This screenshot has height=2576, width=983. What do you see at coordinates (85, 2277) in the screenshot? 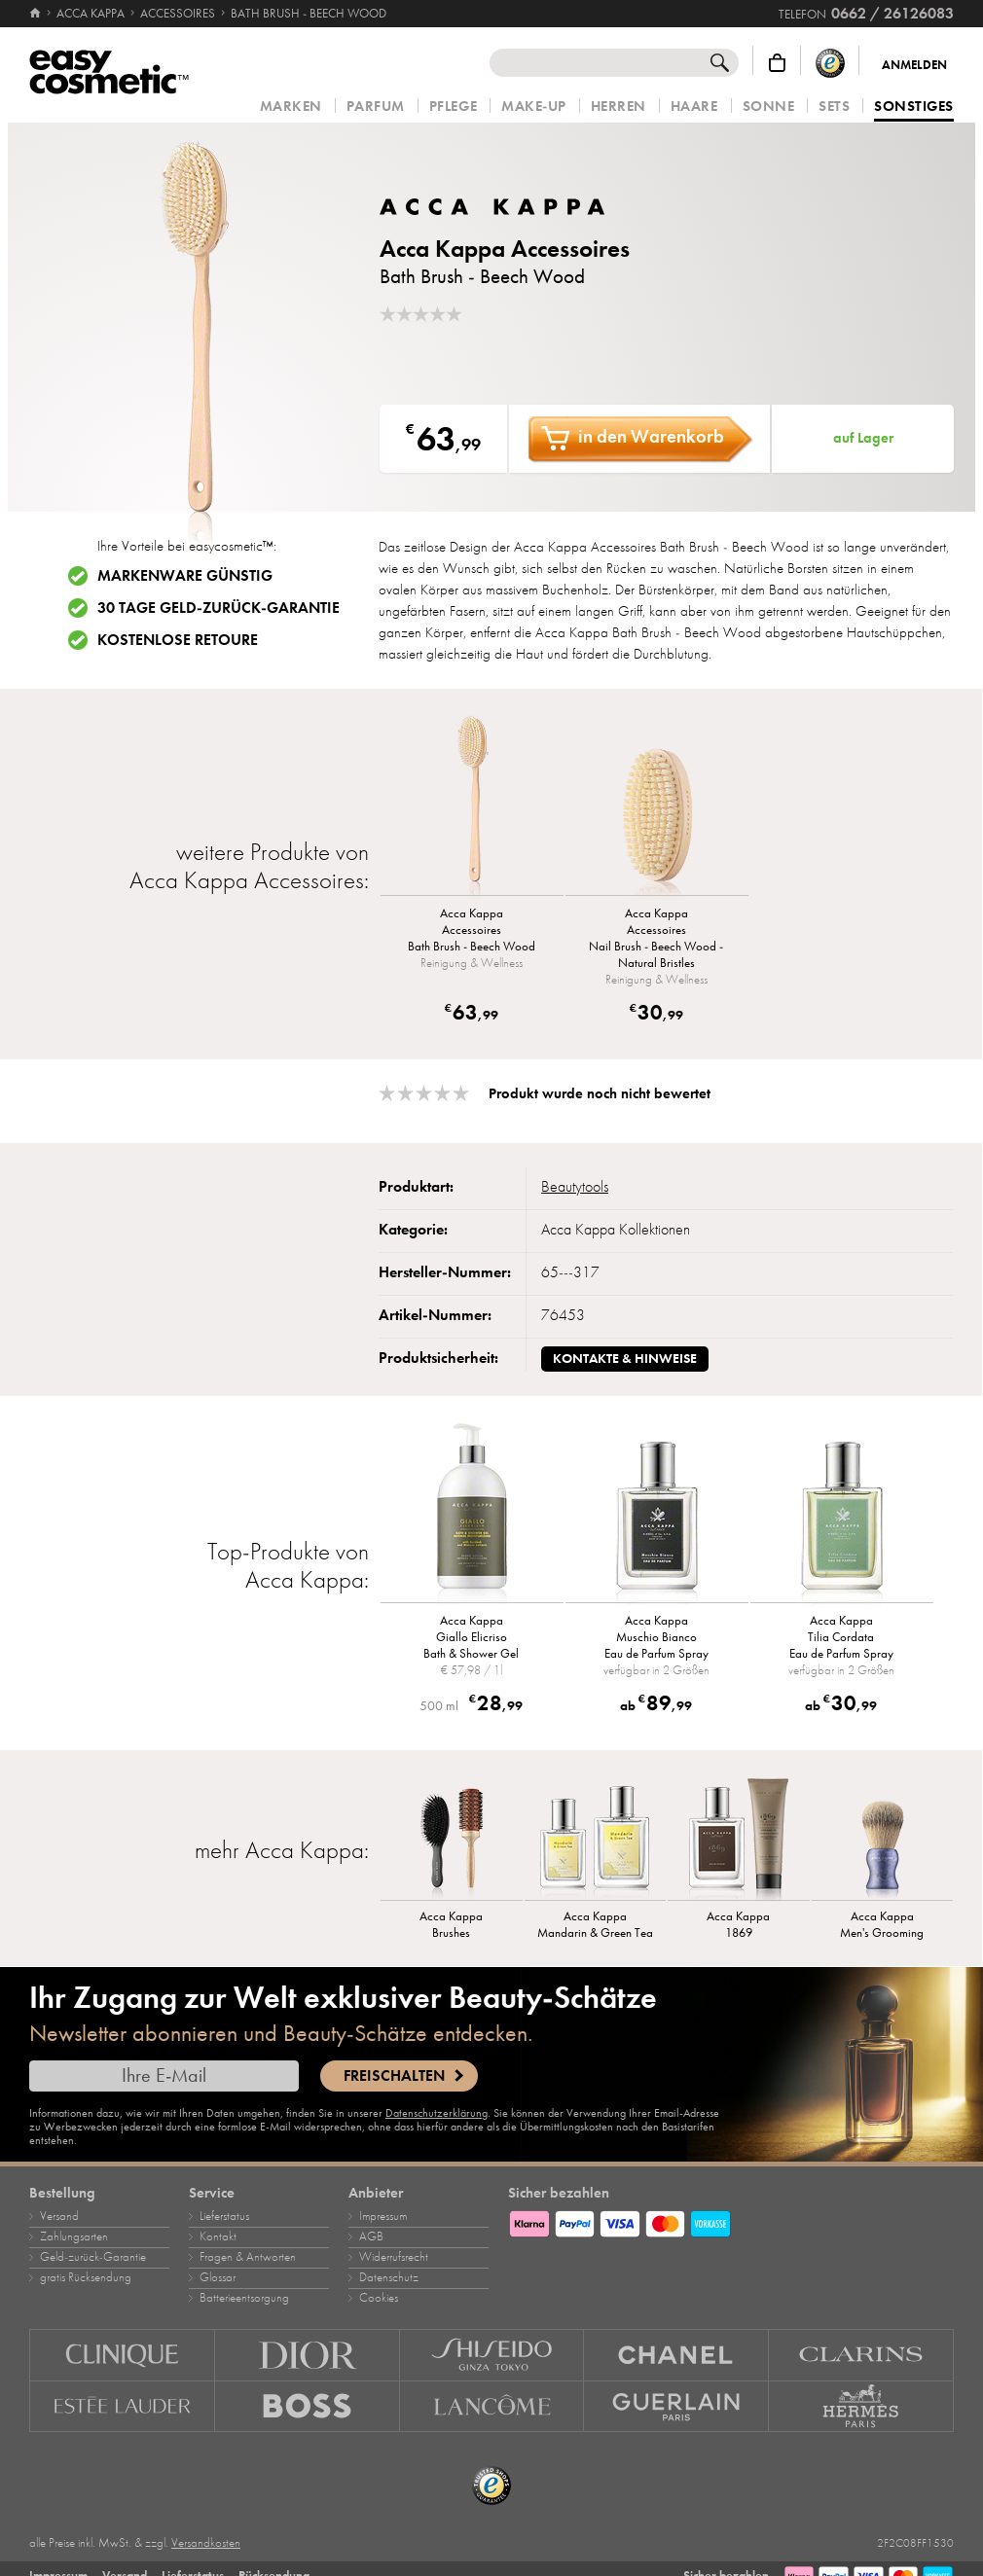
I see `gratis Rücksendung` at bounding box center [85, 2277].